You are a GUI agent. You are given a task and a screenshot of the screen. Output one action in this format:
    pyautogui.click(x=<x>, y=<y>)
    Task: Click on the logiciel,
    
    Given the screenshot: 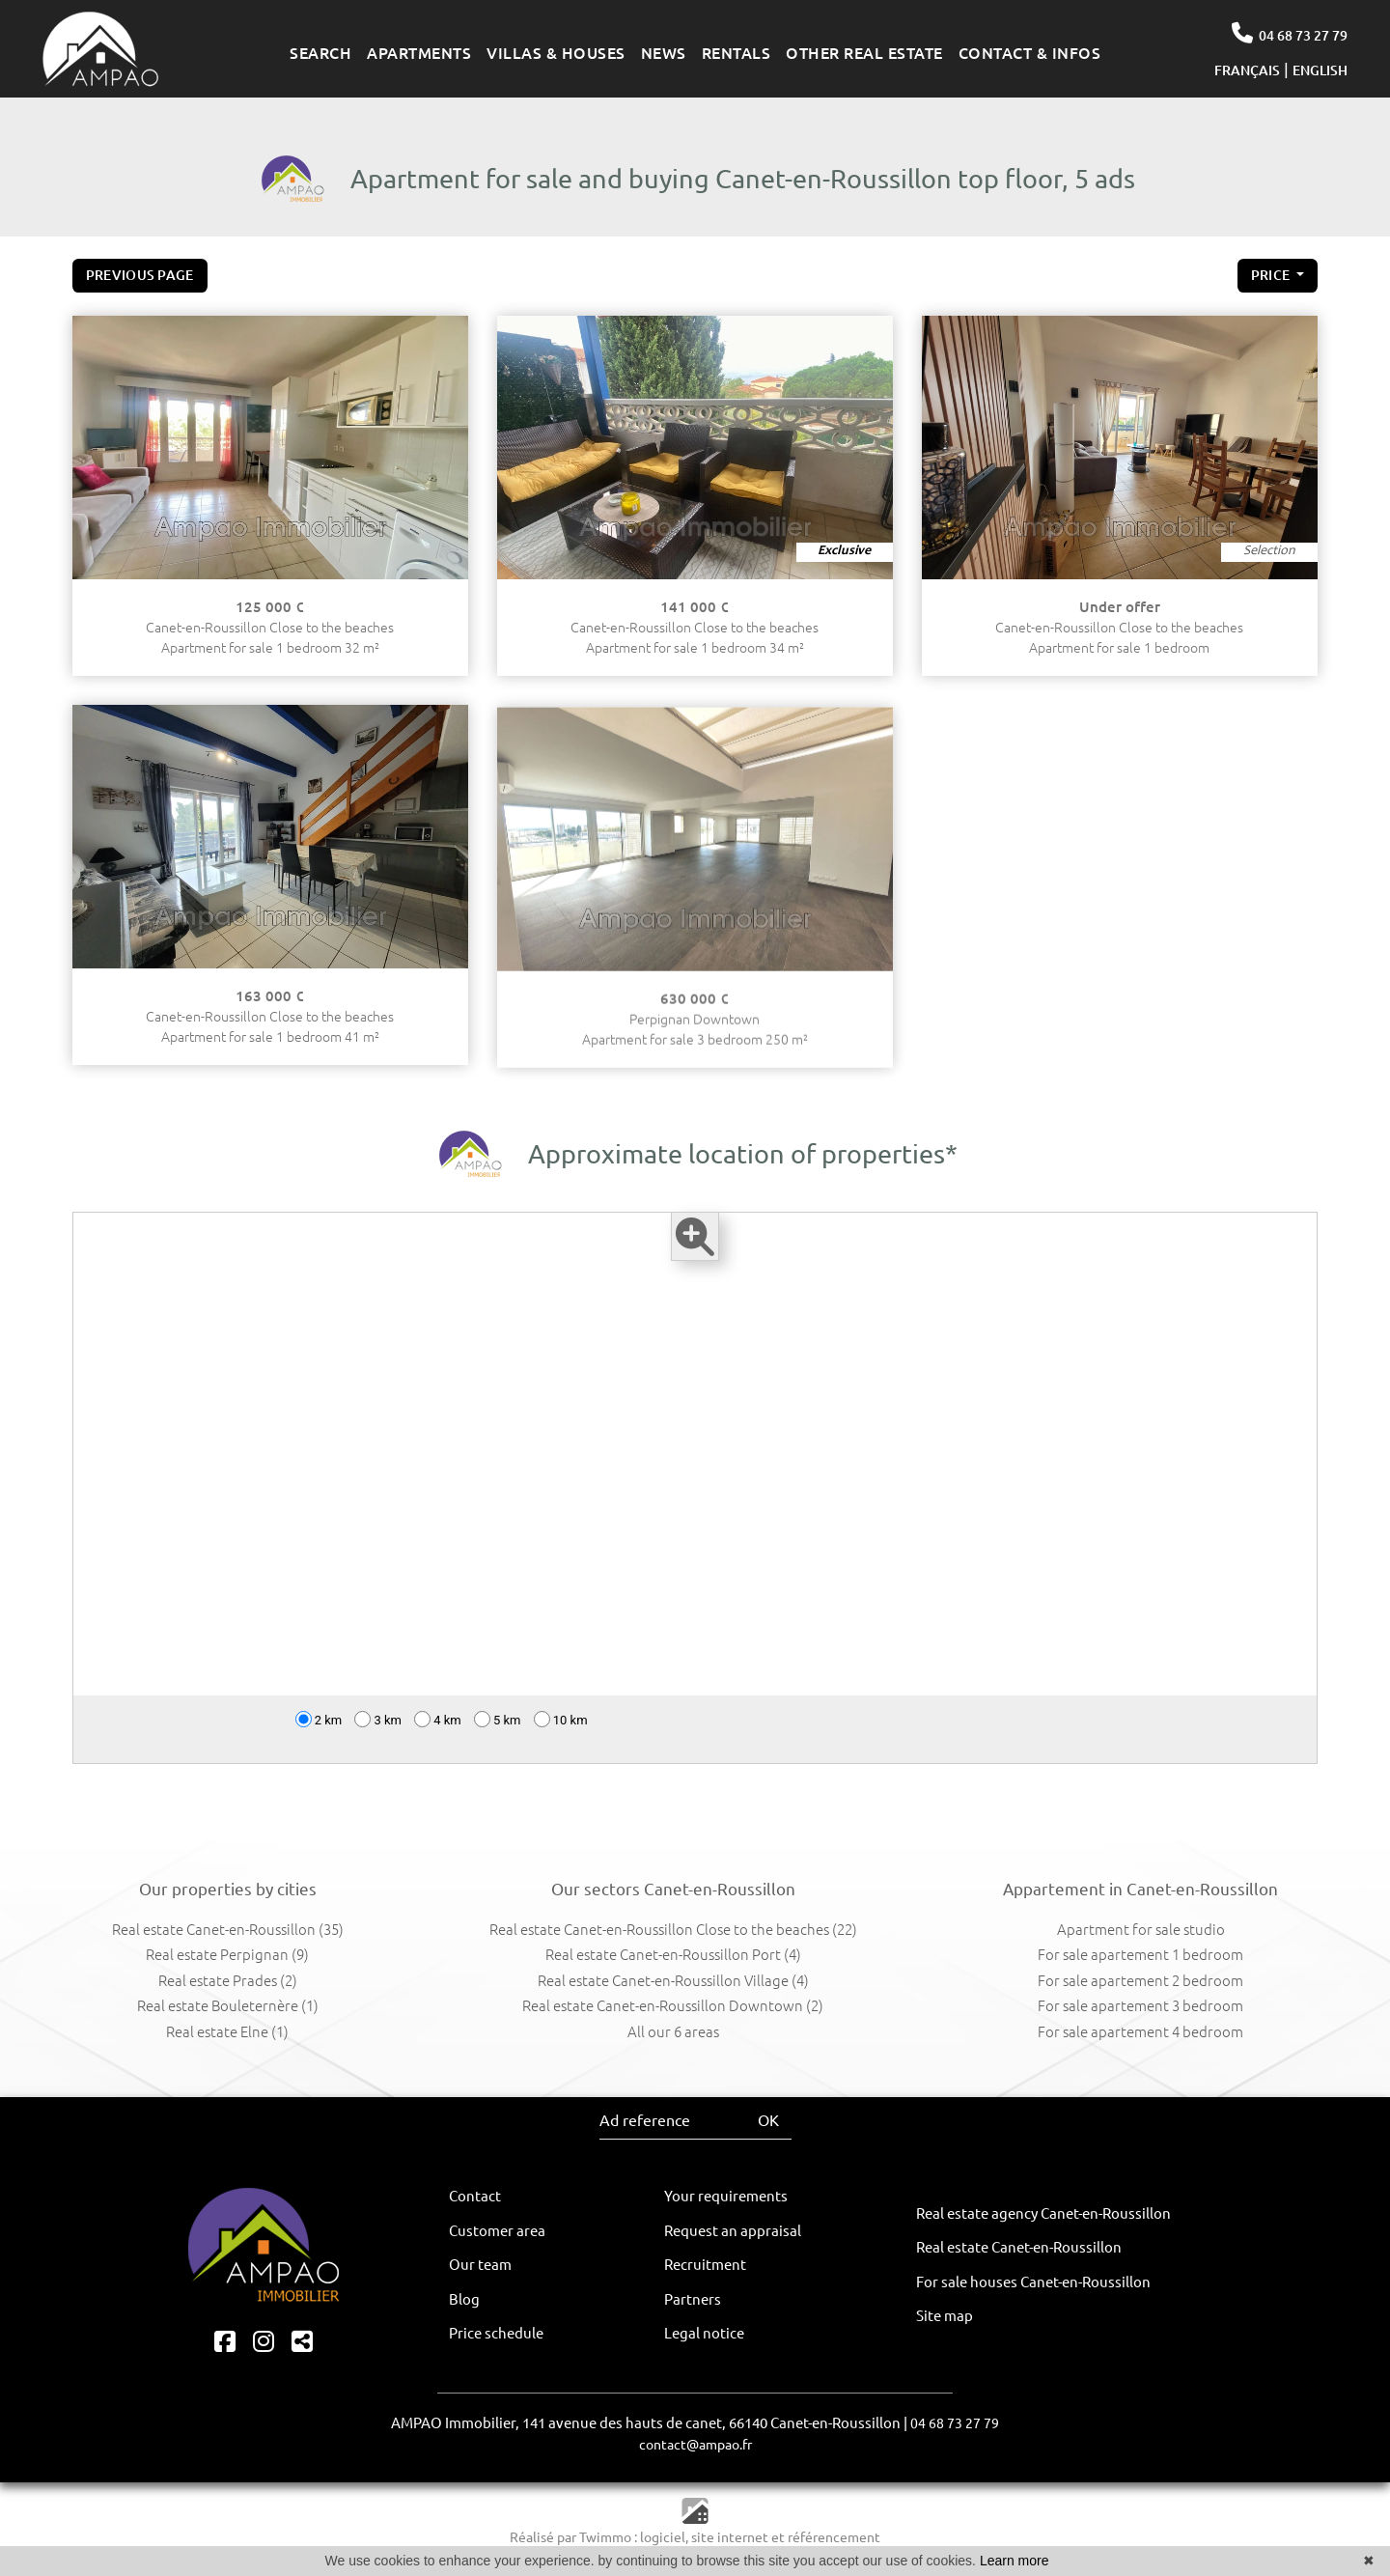 What is the action you would take?
    pyautogui.click(x=665, y=2537)
    